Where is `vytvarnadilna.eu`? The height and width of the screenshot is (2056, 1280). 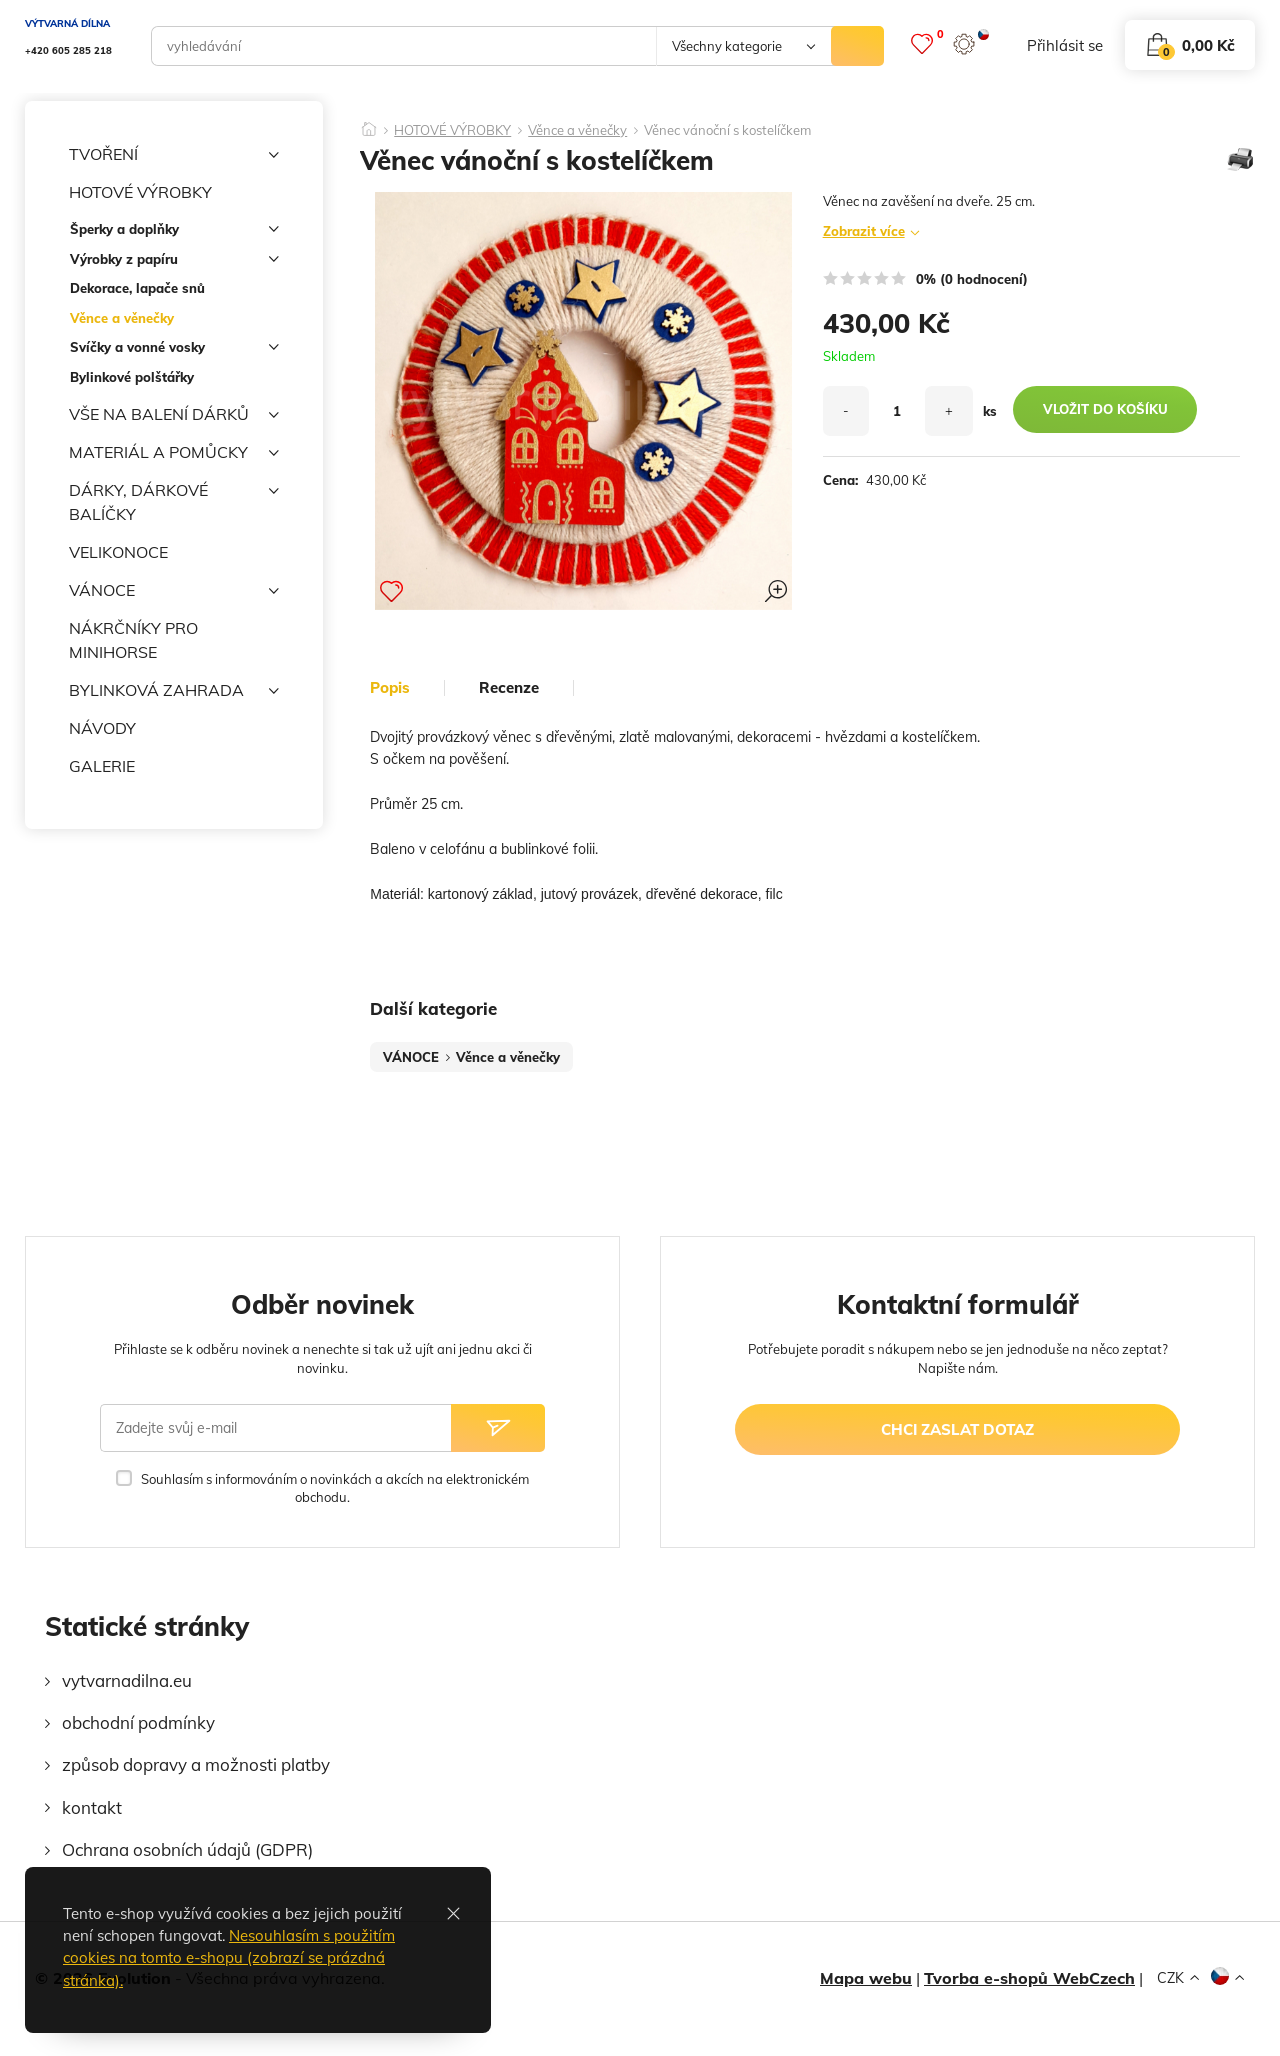 vytvarnadilna.eu is located at coordinates (127, 1680).